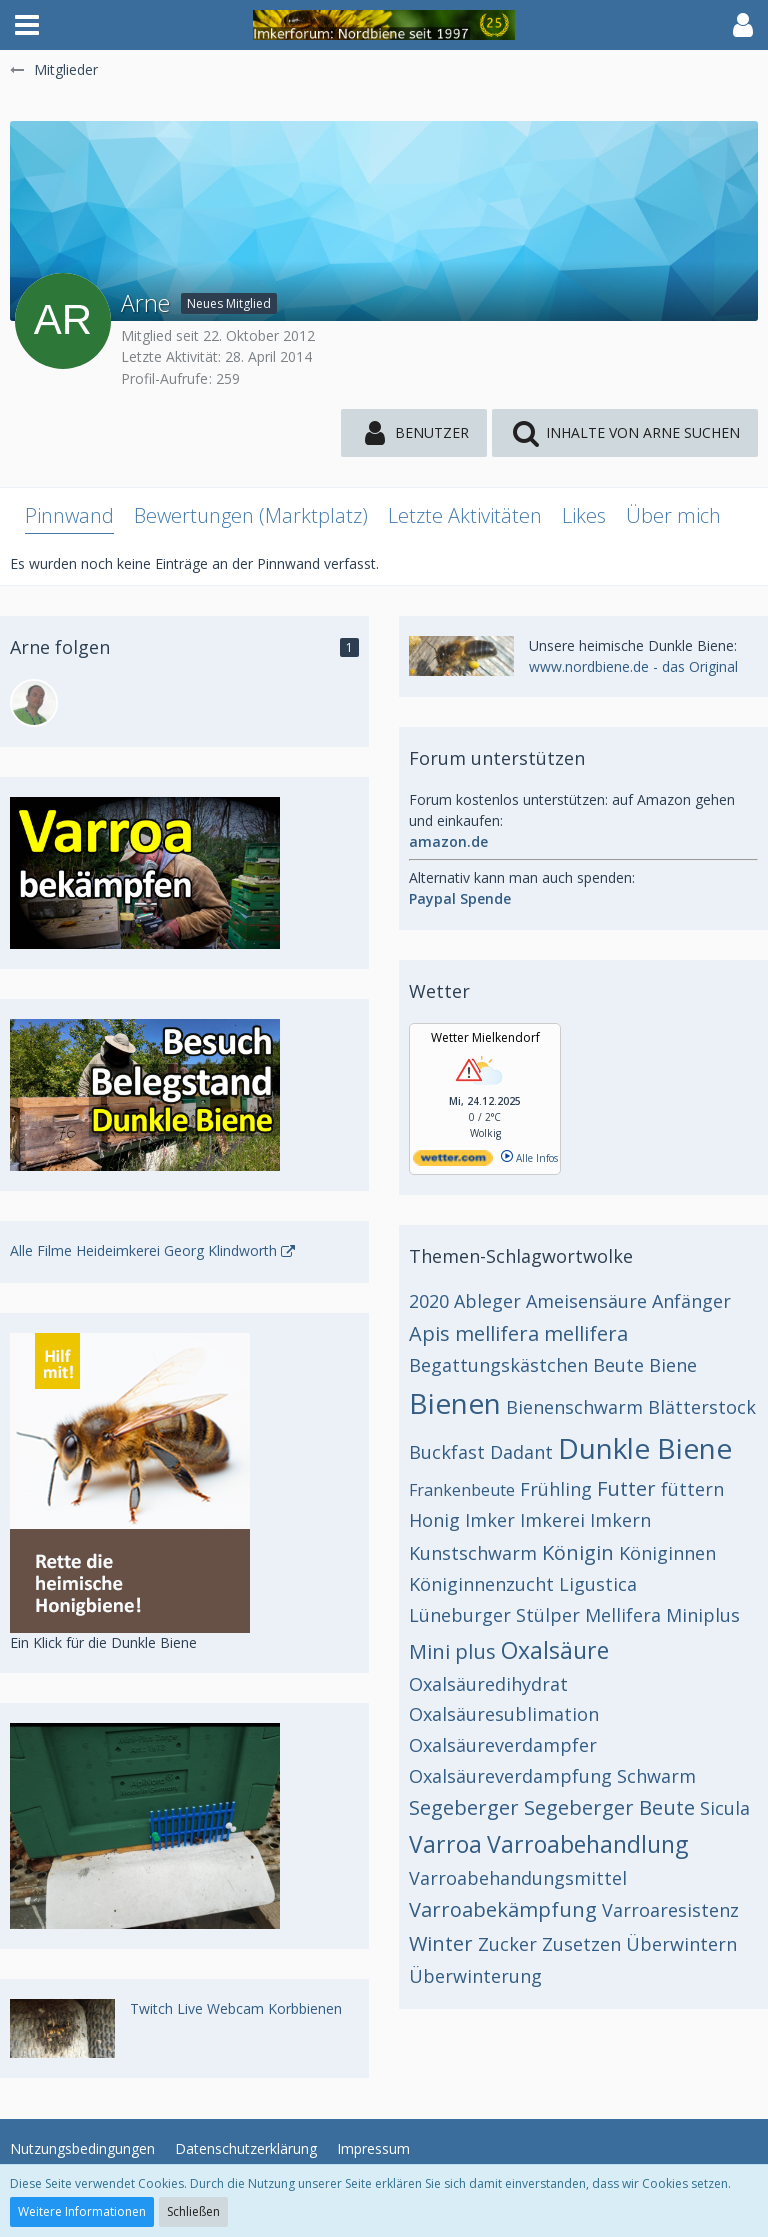  Describe the element at coordinates (494, 1615) in the screenshot. I see `Lüneburger Stülper` at that location.